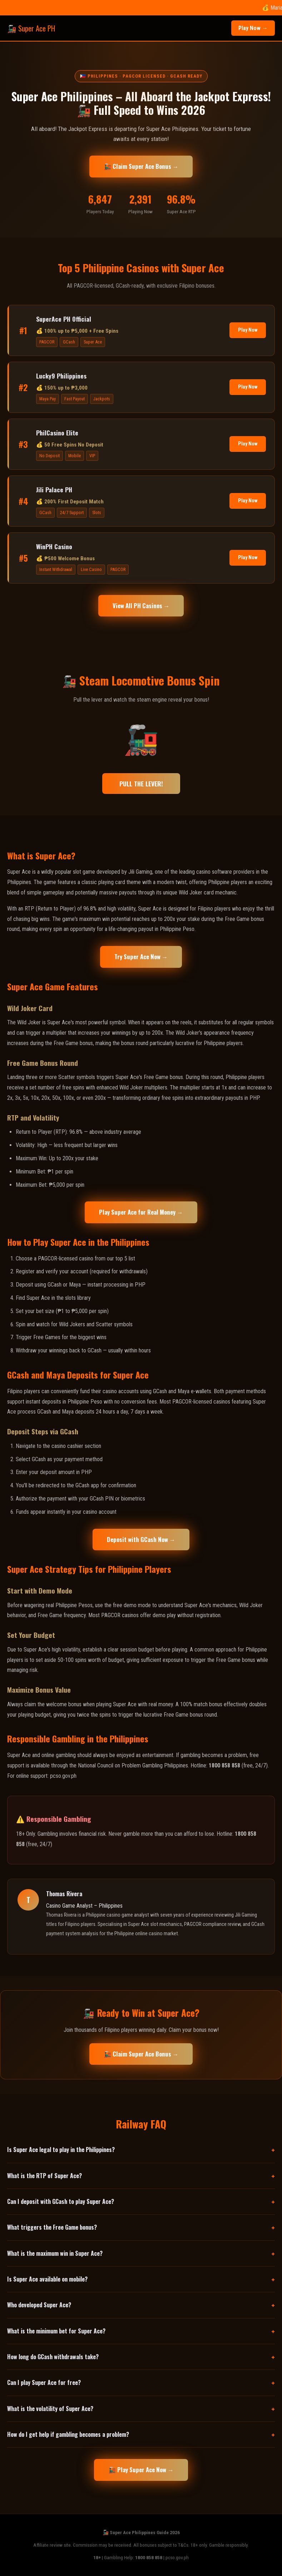  What do you see at coordinates (253, 28) in the screenshot?
I see `Play Now →` at bounding box center [253, 28].